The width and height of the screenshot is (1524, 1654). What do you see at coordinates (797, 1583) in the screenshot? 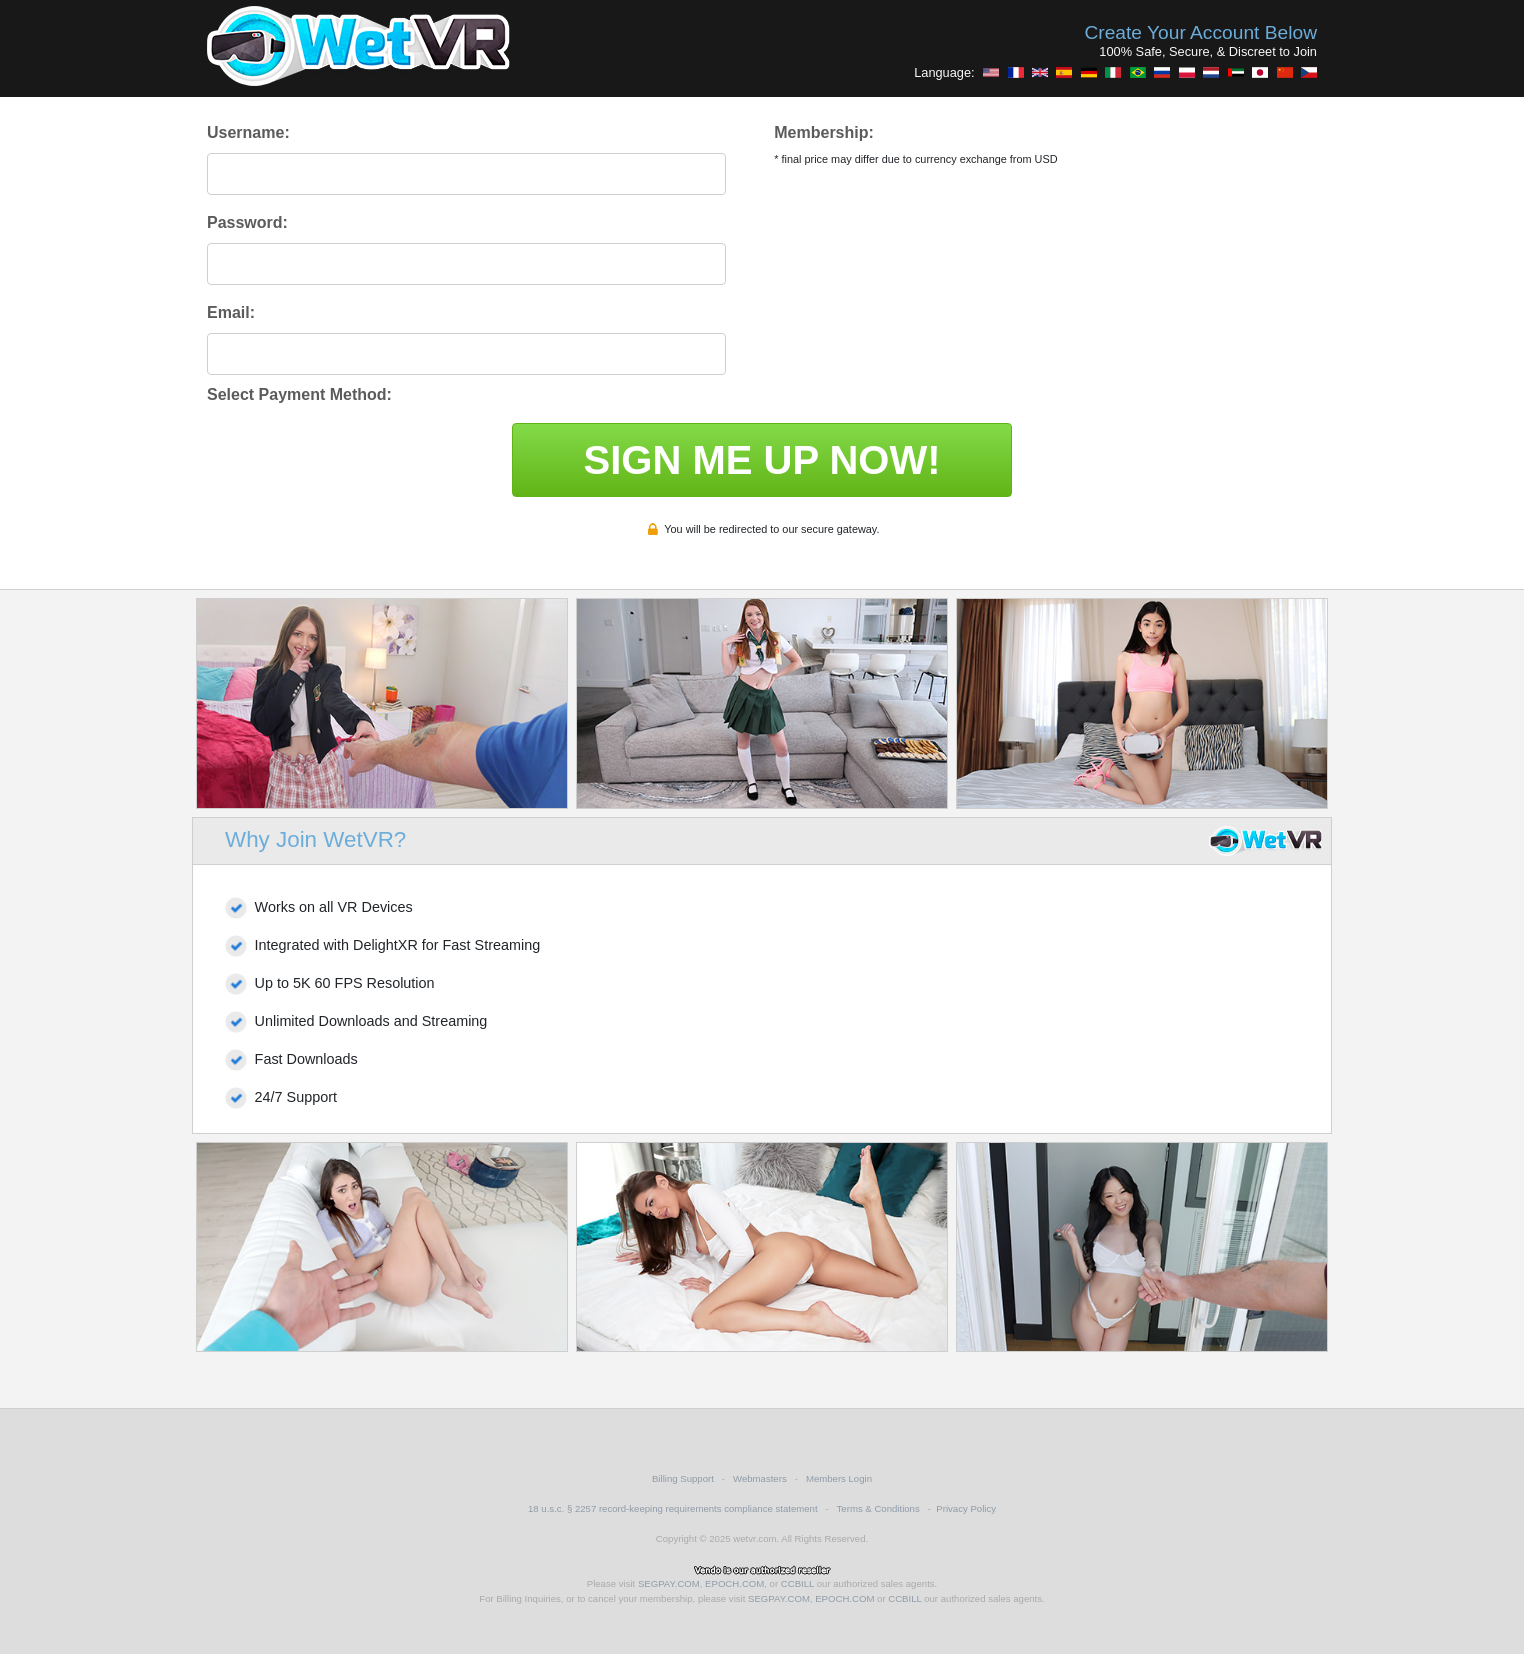
I see `CCBILL` at bounding box center [797, 1583].